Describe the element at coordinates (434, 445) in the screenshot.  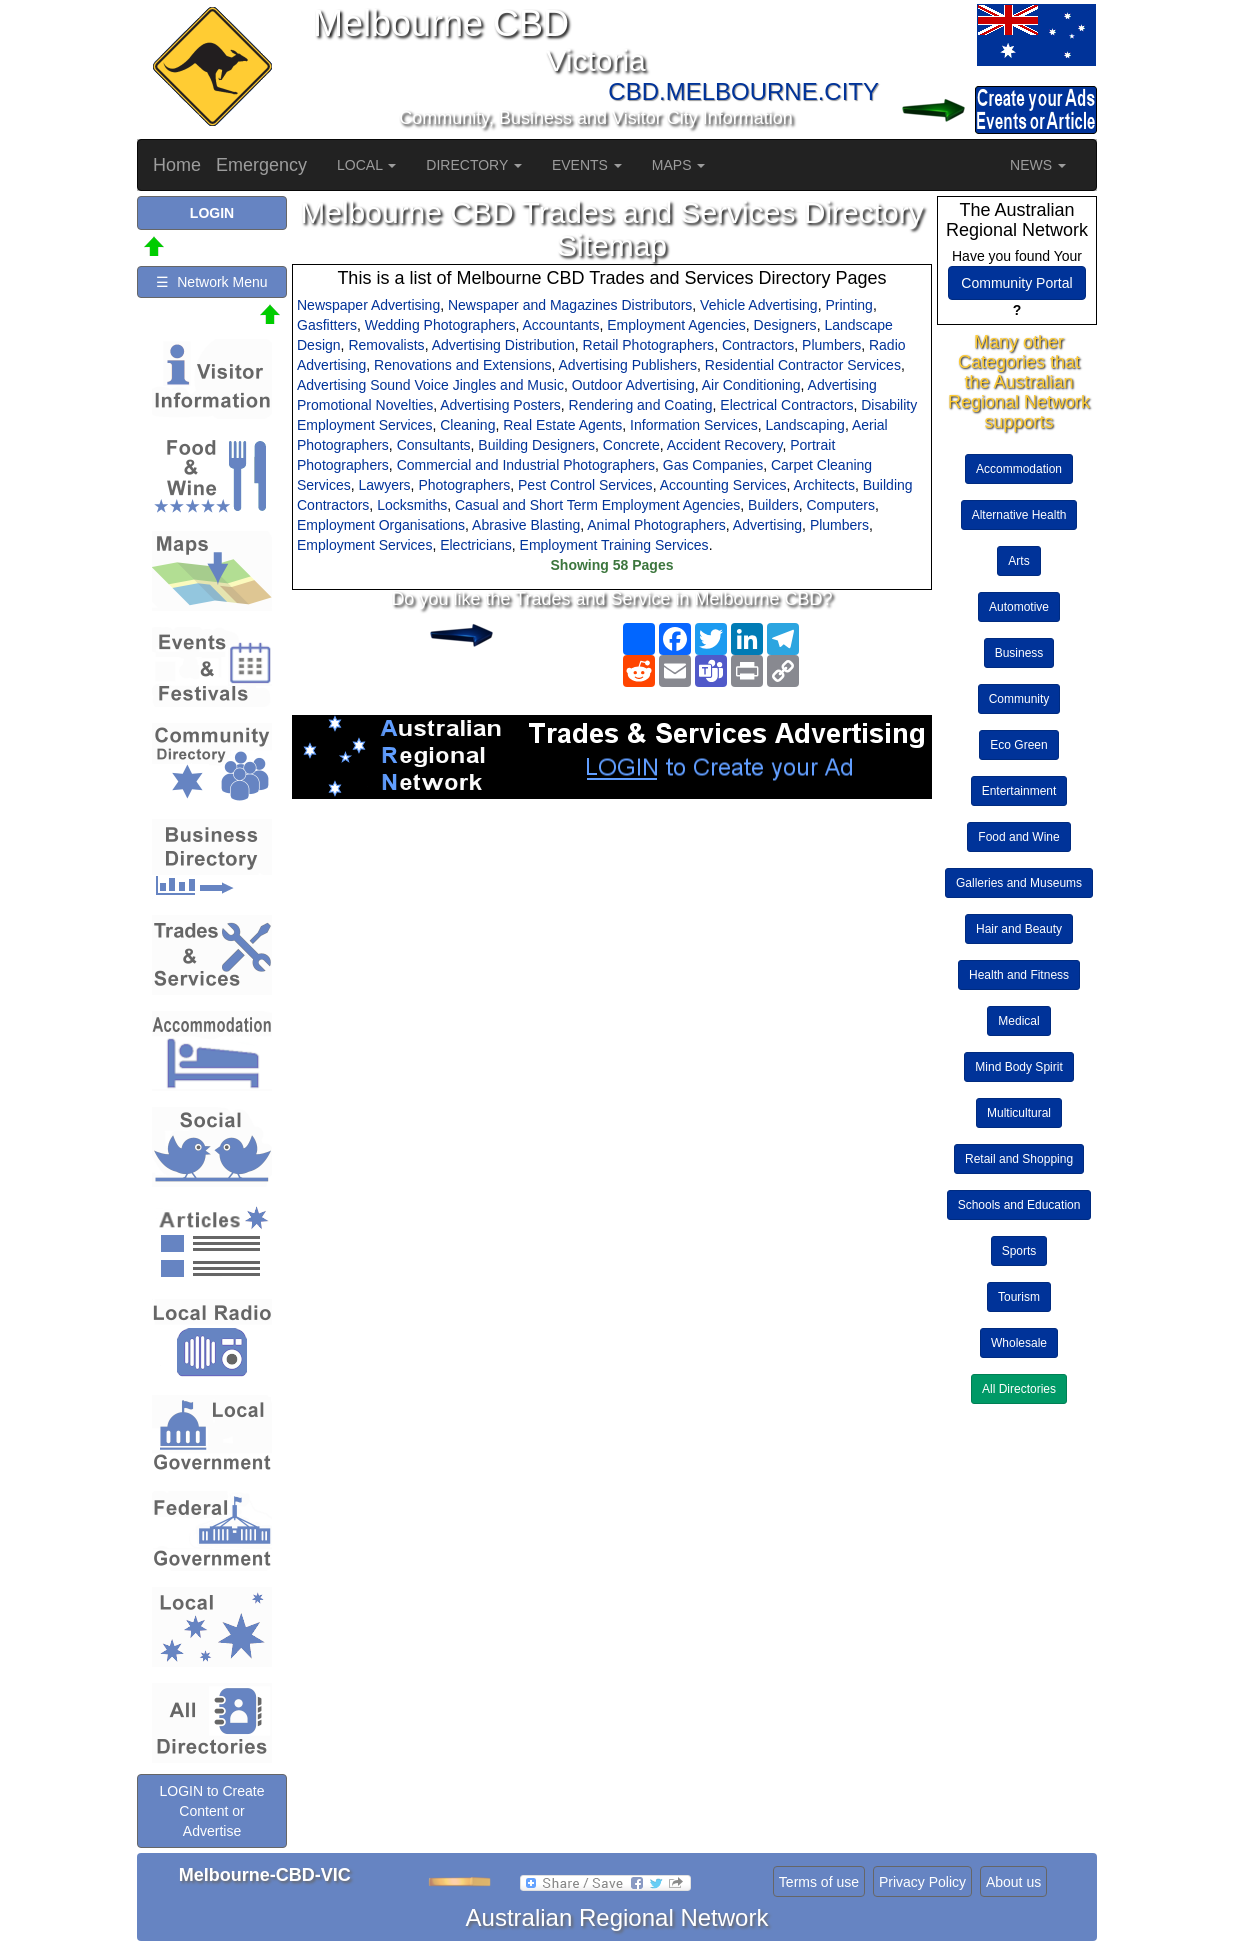
I see `Consultants` at that location.